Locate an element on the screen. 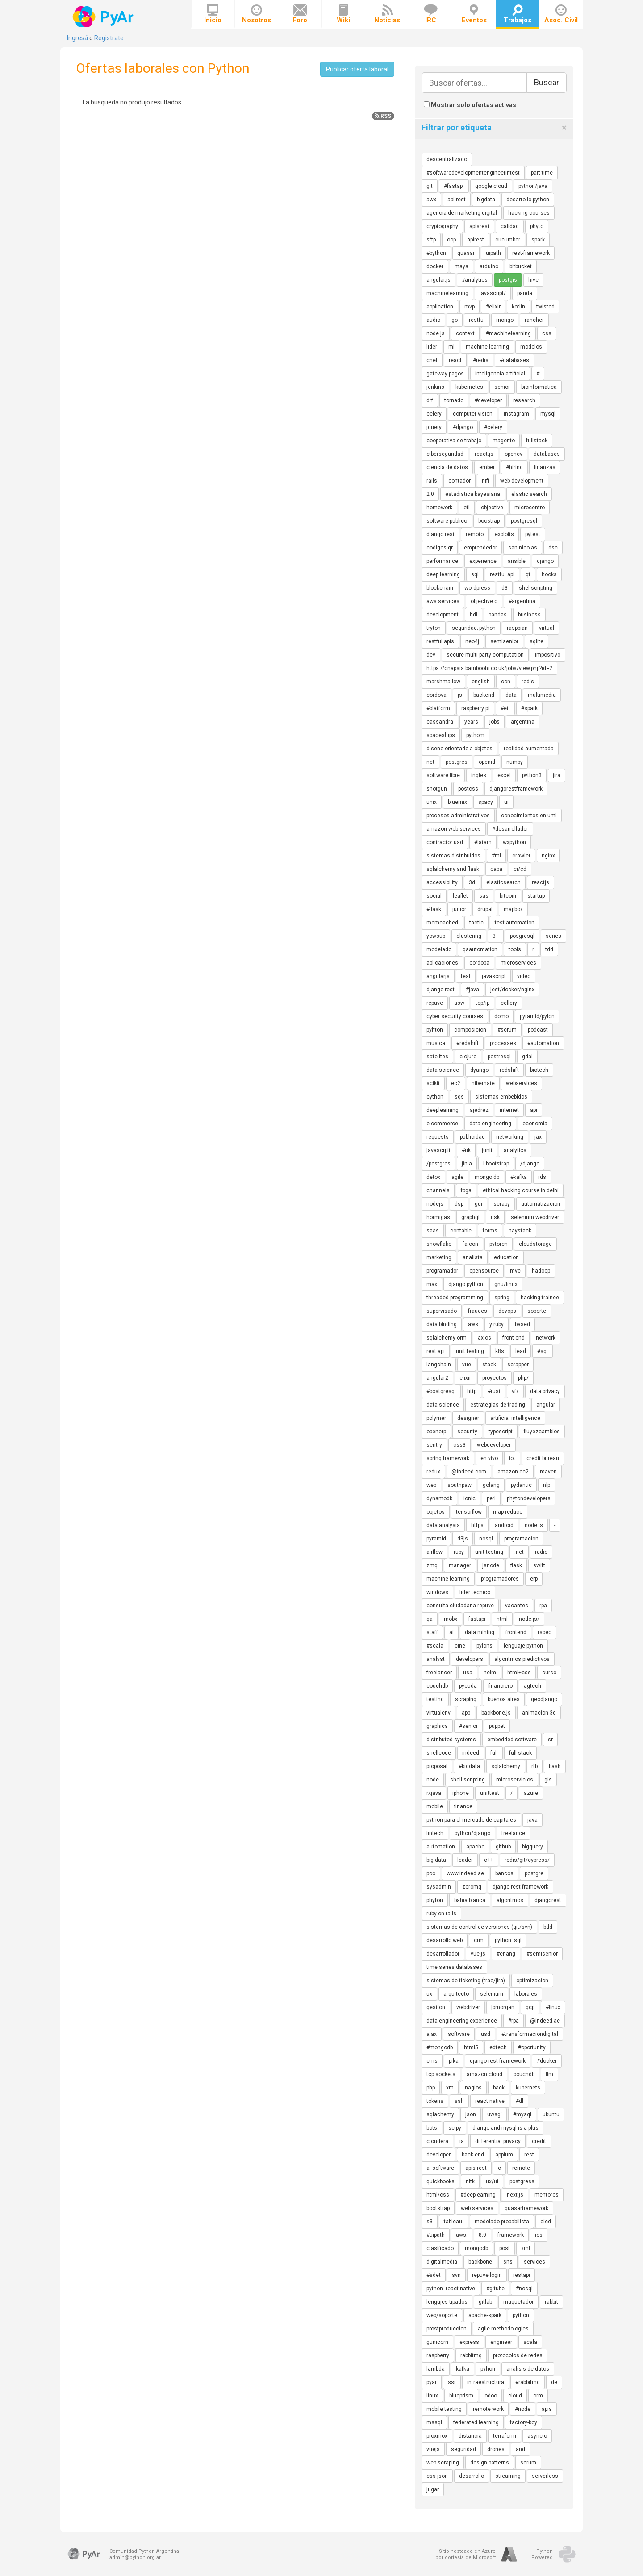  mongodb is located at coordinates (476, 2248).